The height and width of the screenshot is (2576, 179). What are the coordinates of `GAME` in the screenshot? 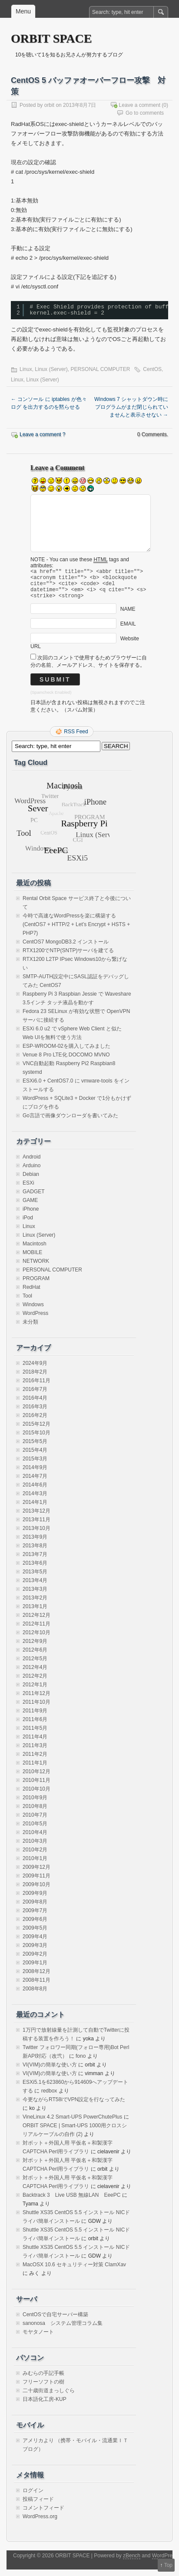 It's located at (30, 1207).